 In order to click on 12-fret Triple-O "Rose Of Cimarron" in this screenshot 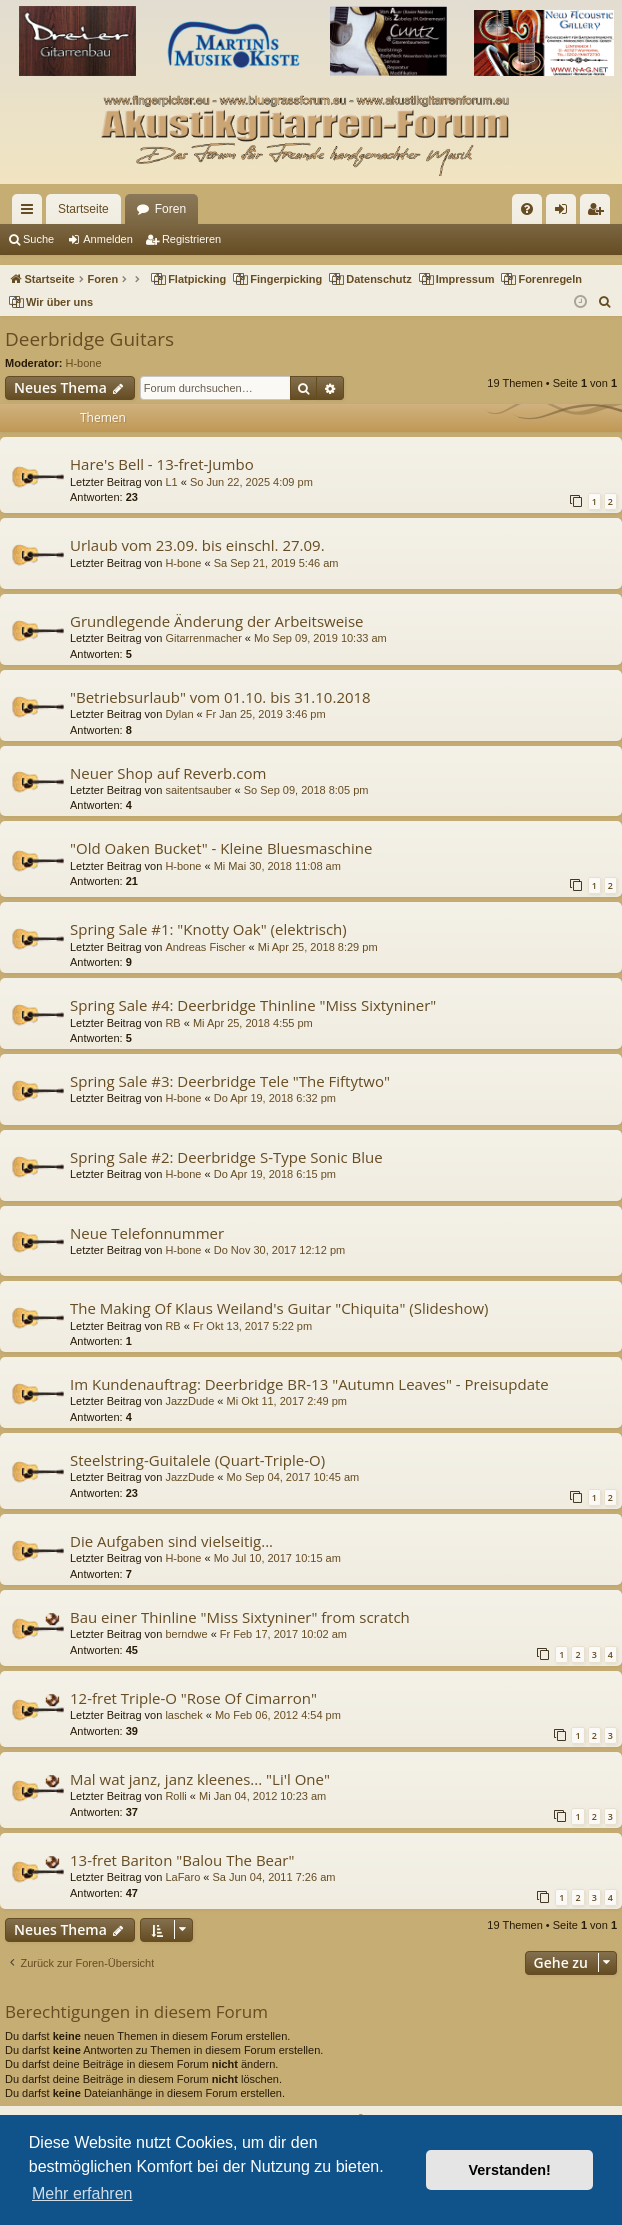, I will do `click(193, 1698)`.